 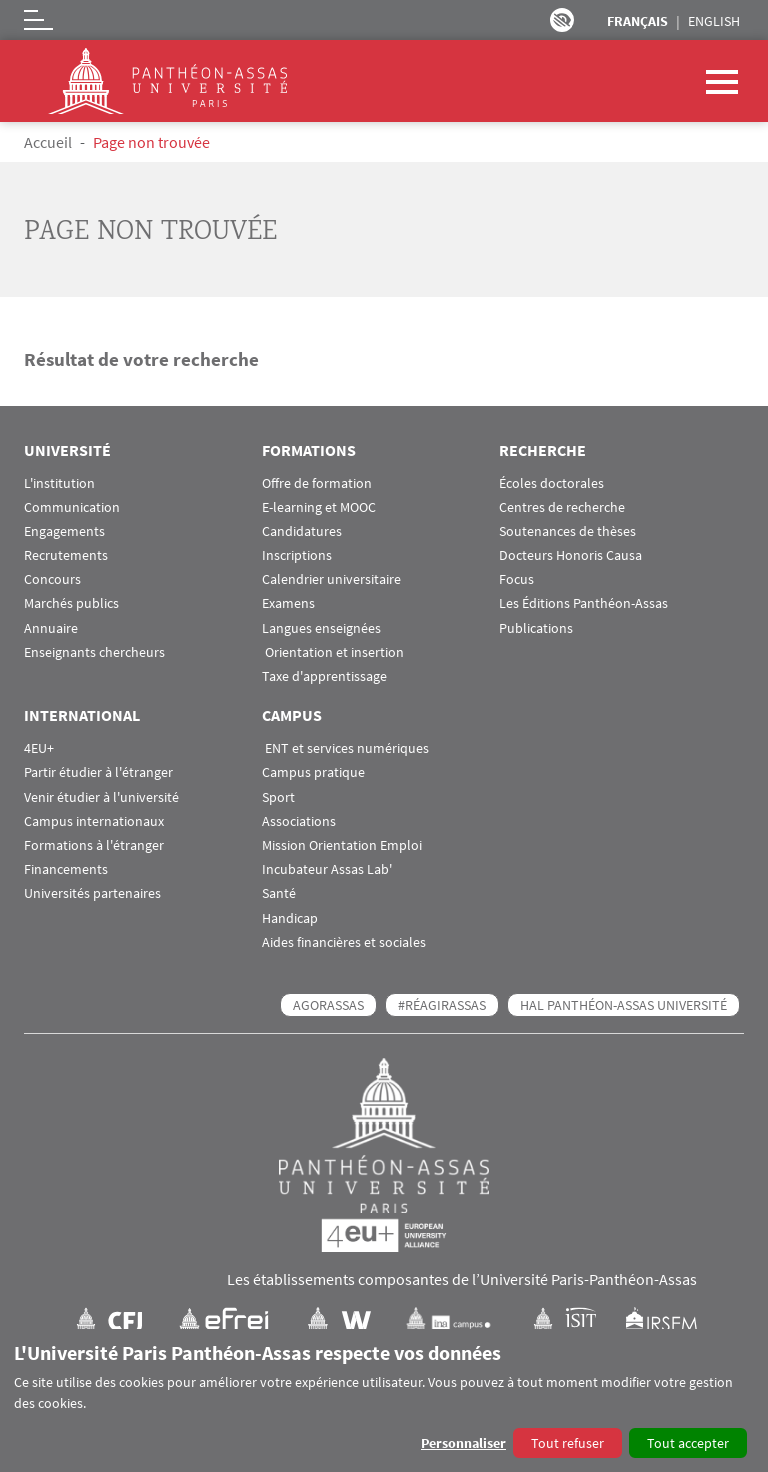 What do you see at coordinates (278, 797) in the screenshot?
I see `Sport` at bounding box center [278, 797].